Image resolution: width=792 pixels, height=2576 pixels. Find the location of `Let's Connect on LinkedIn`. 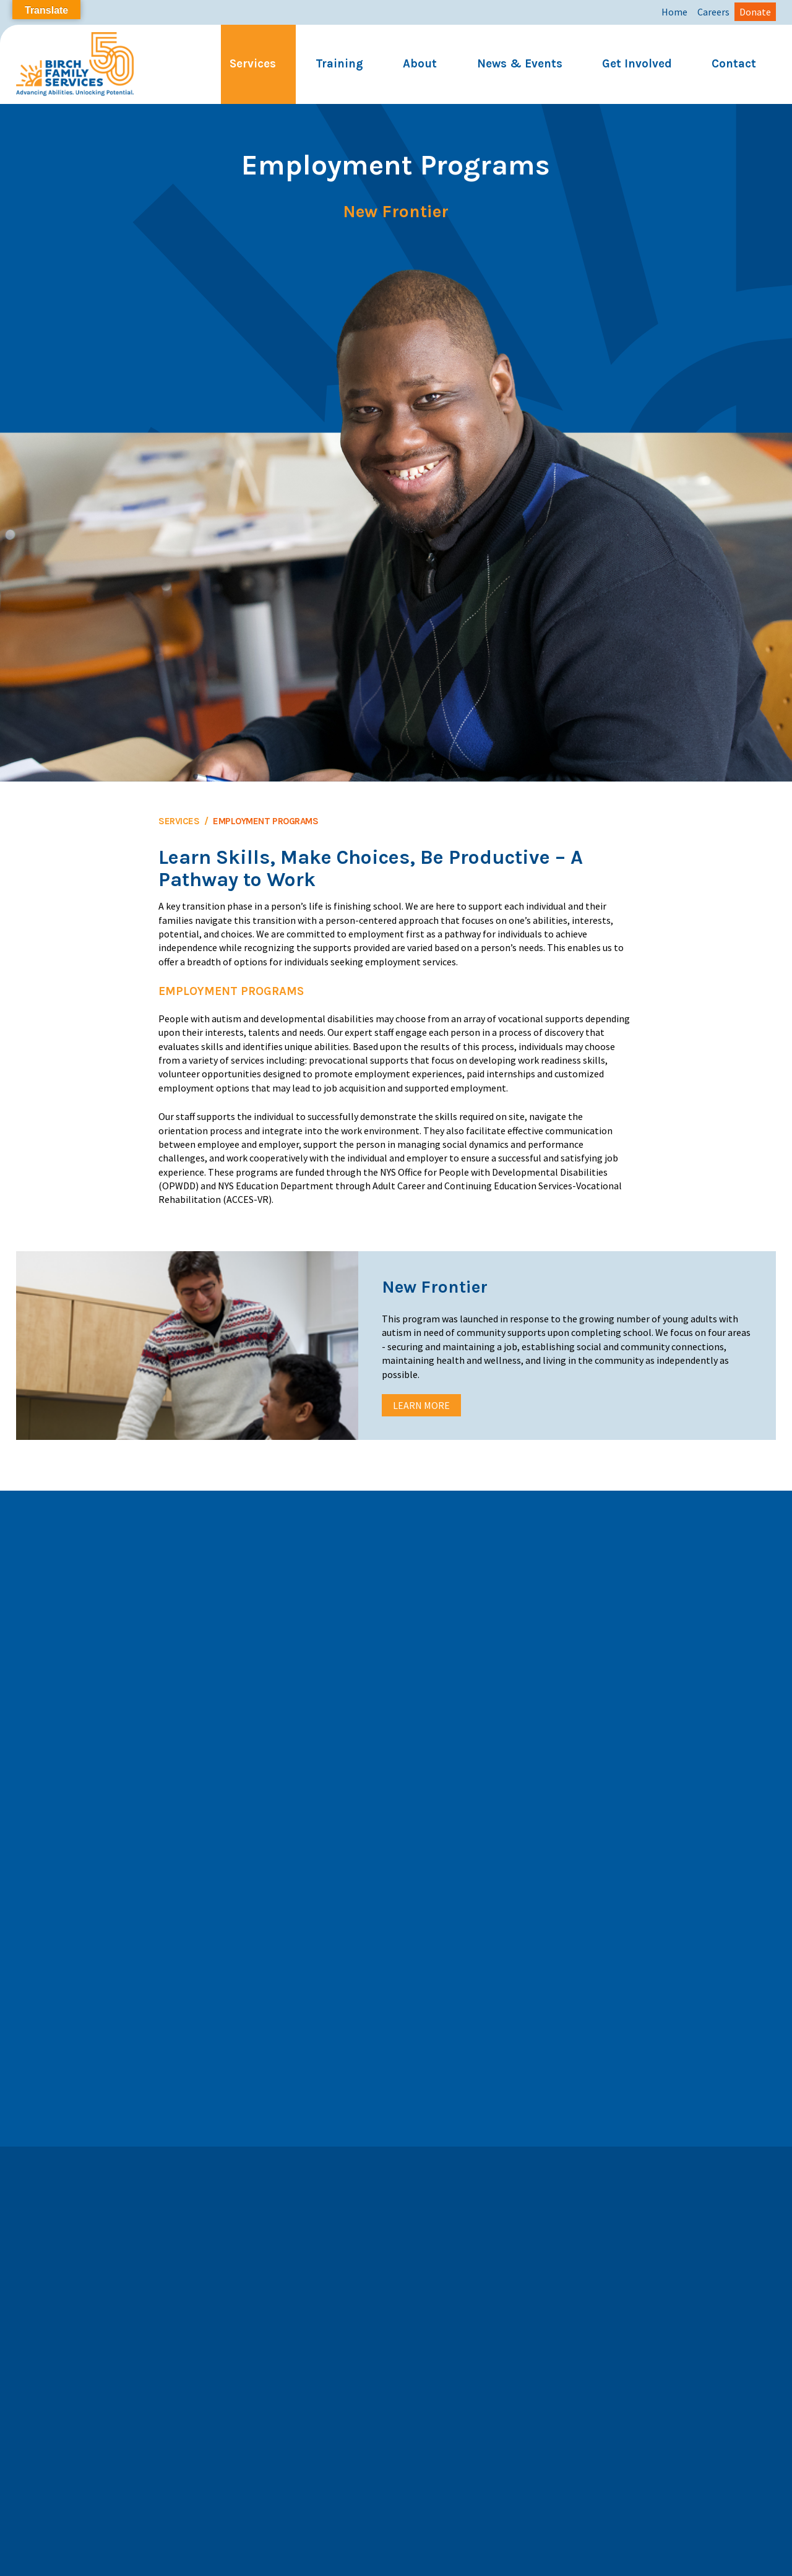

Let's Connect on LinkedIn is located at coordinates (464, 2400).